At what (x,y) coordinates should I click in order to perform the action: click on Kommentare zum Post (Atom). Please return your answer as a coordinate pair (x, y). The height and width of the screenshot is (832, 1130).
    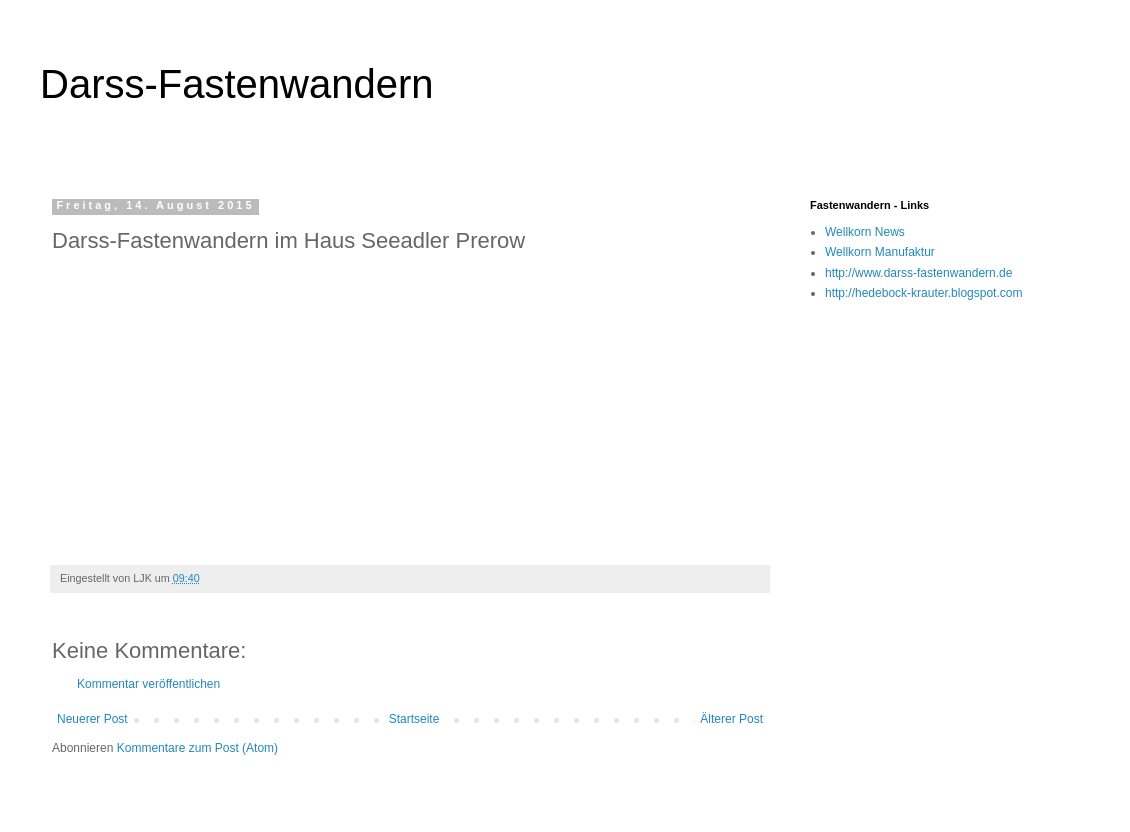
    Looking at the image, I should click on (197, 748).